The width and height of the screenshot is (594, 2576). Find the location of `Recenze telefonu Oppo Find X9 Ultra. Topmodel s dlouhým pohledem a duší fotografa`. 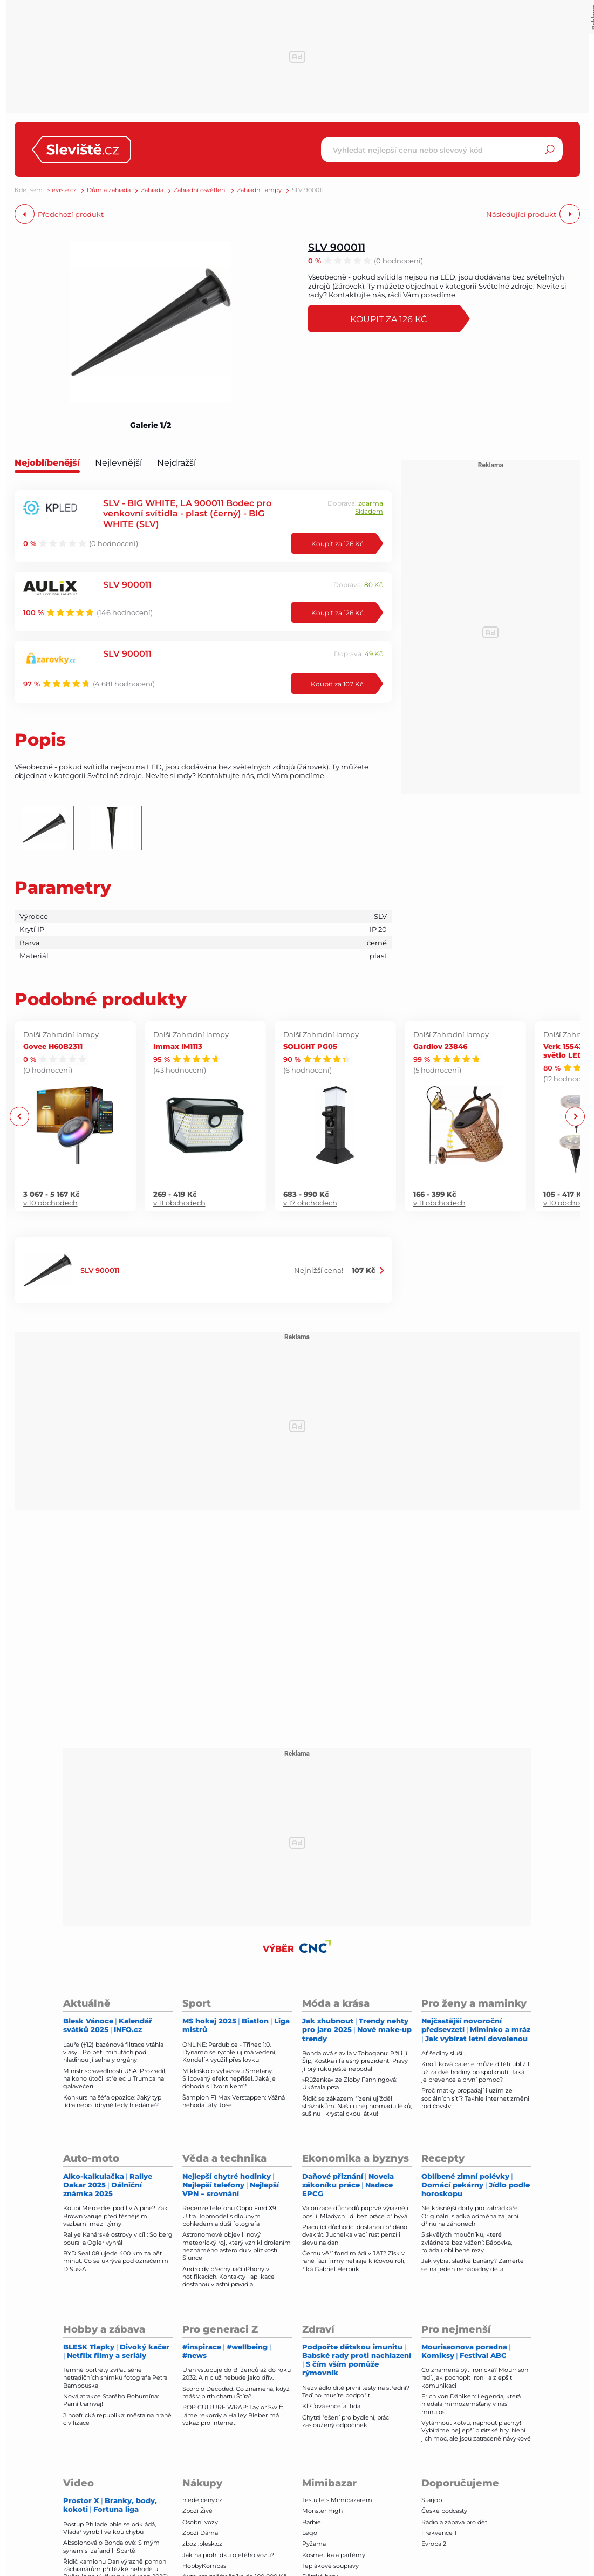

Recenze telefonu Oppo Find X9 Ultra. Topmodel s dlouhým pohledem a duší fotografa is located at coordinates (229, 2215).